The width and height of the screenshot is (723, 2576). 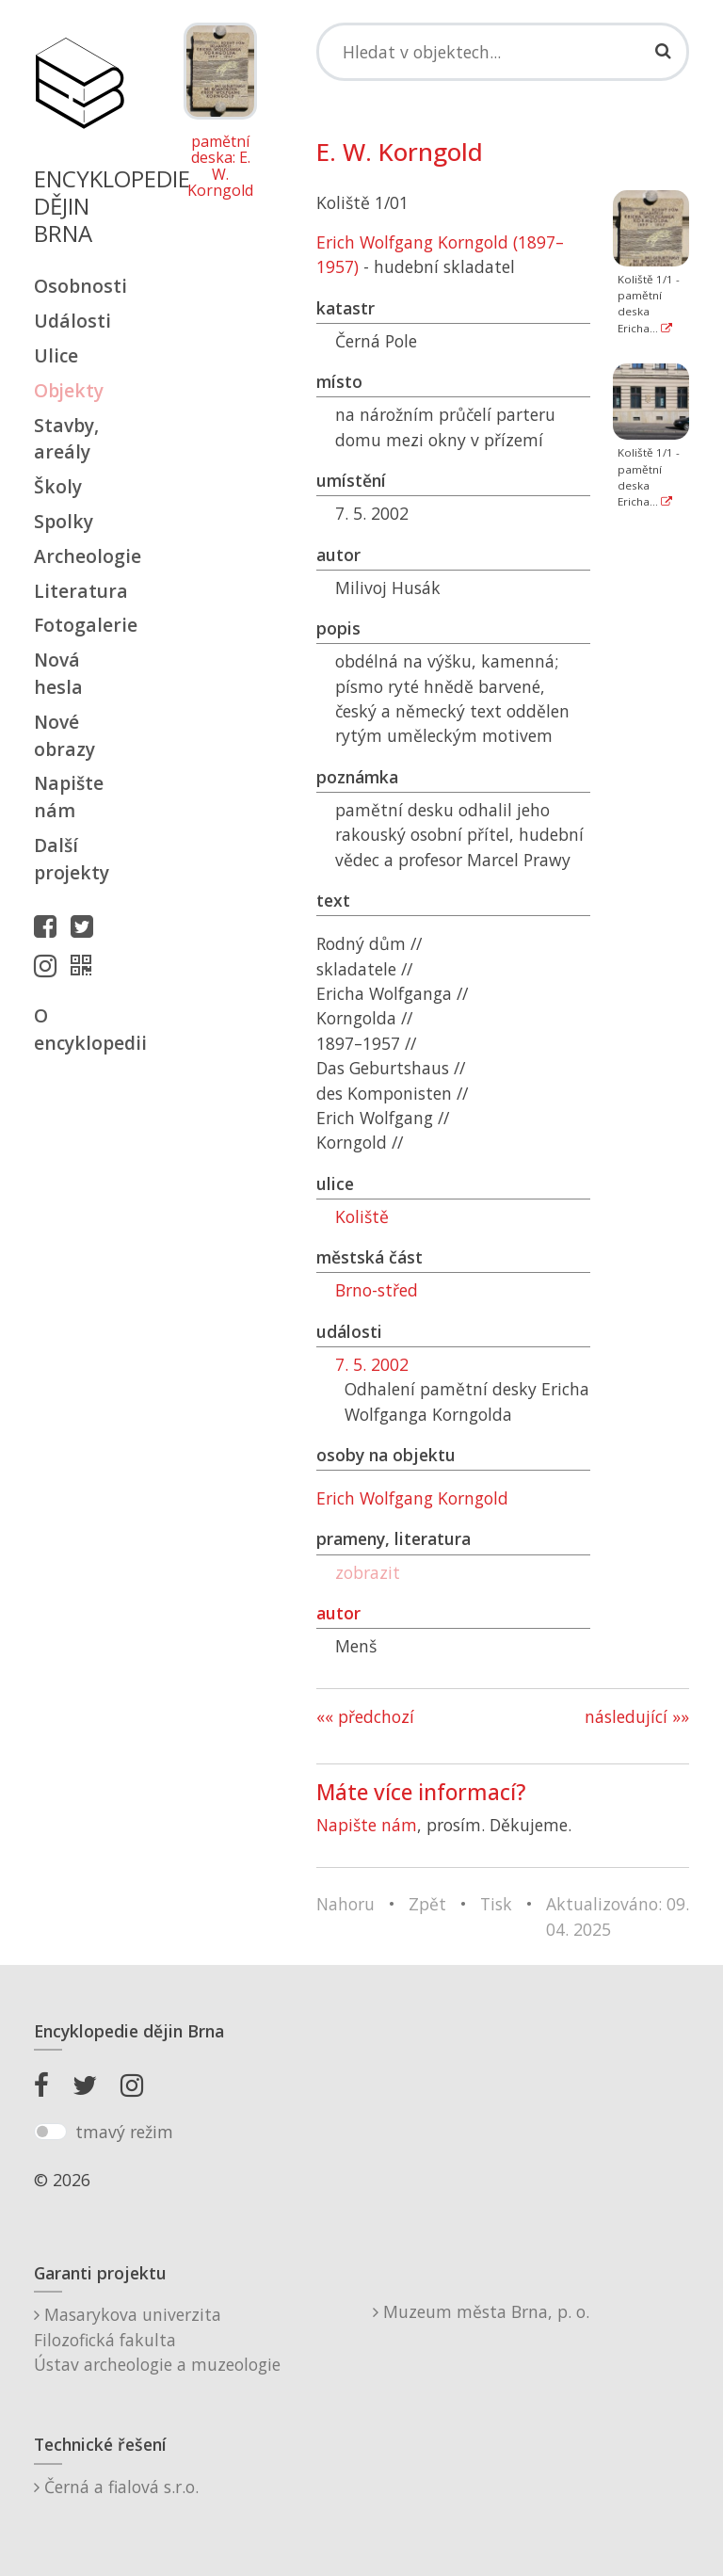 What do you see at coordinates (124, 2131) in the screenshot?
I see `tmavý režim` at bounding box center [124, 2131].